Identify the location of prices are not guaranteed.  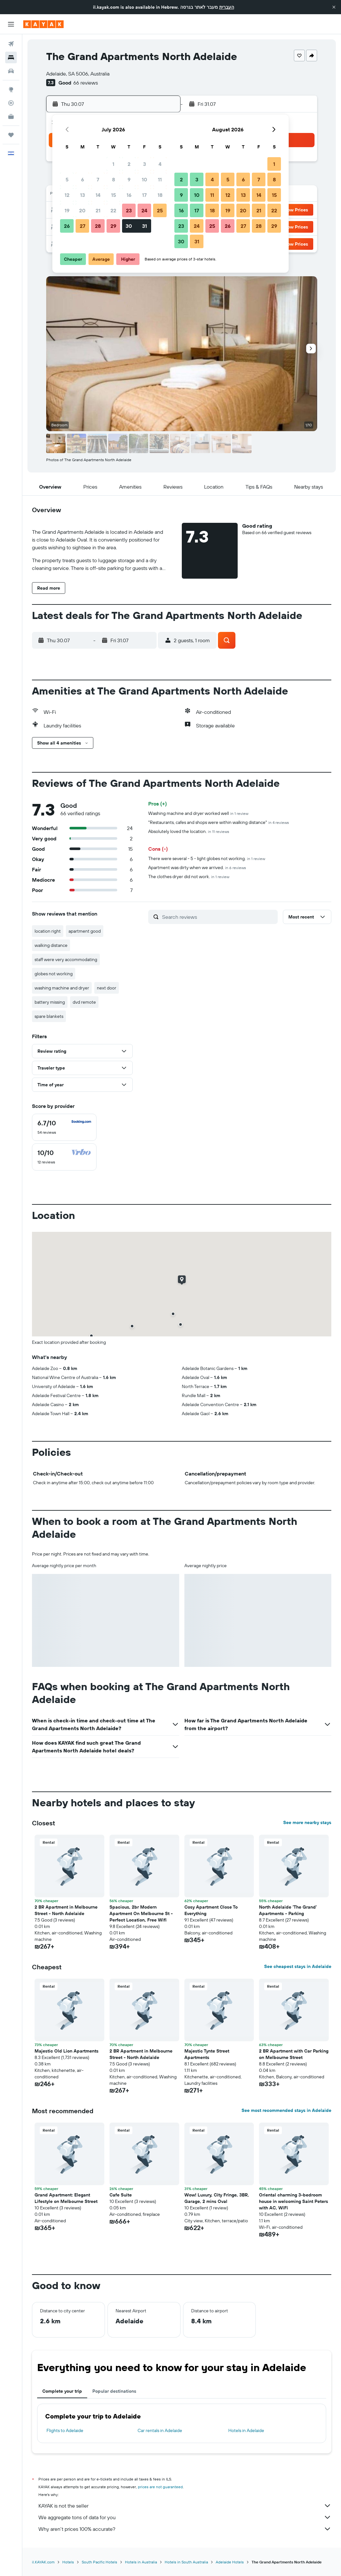
(160, 2486).